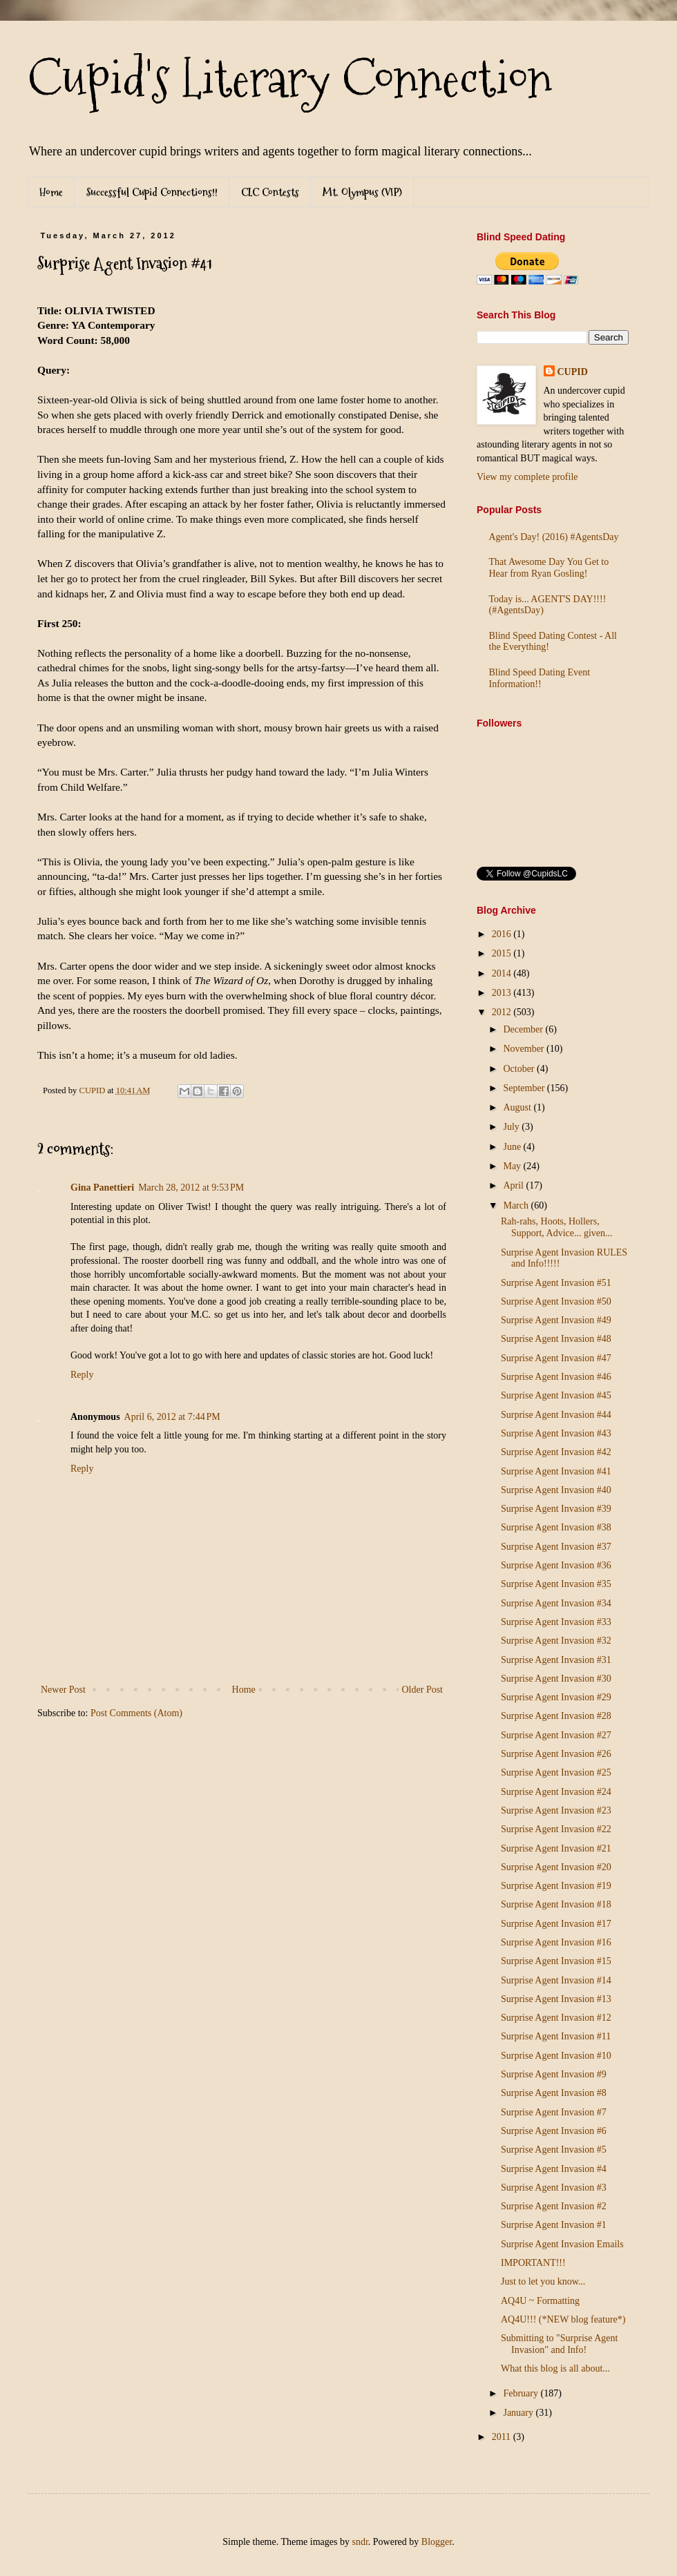  Describe the element at coordinates (556, 1546) in the screenshot. I see `Surprise Agent Invasion #37` at that location.